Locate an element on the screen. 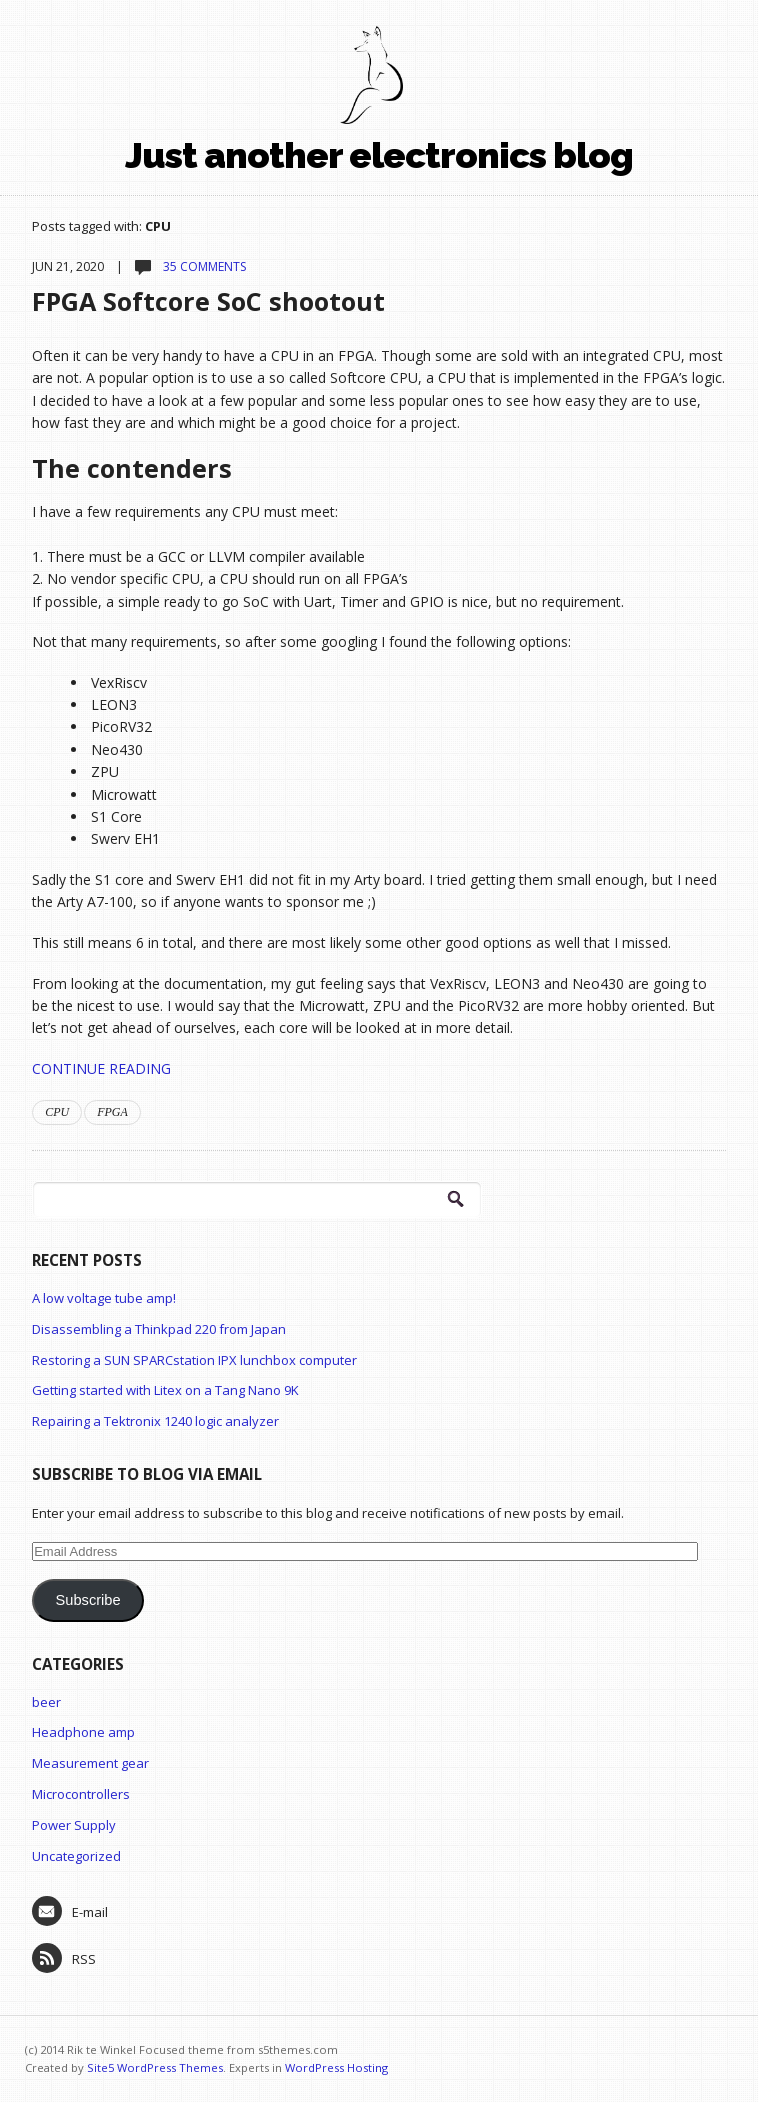 The image size is (758, 2102). RSS is located at coordinates (64, 1958).